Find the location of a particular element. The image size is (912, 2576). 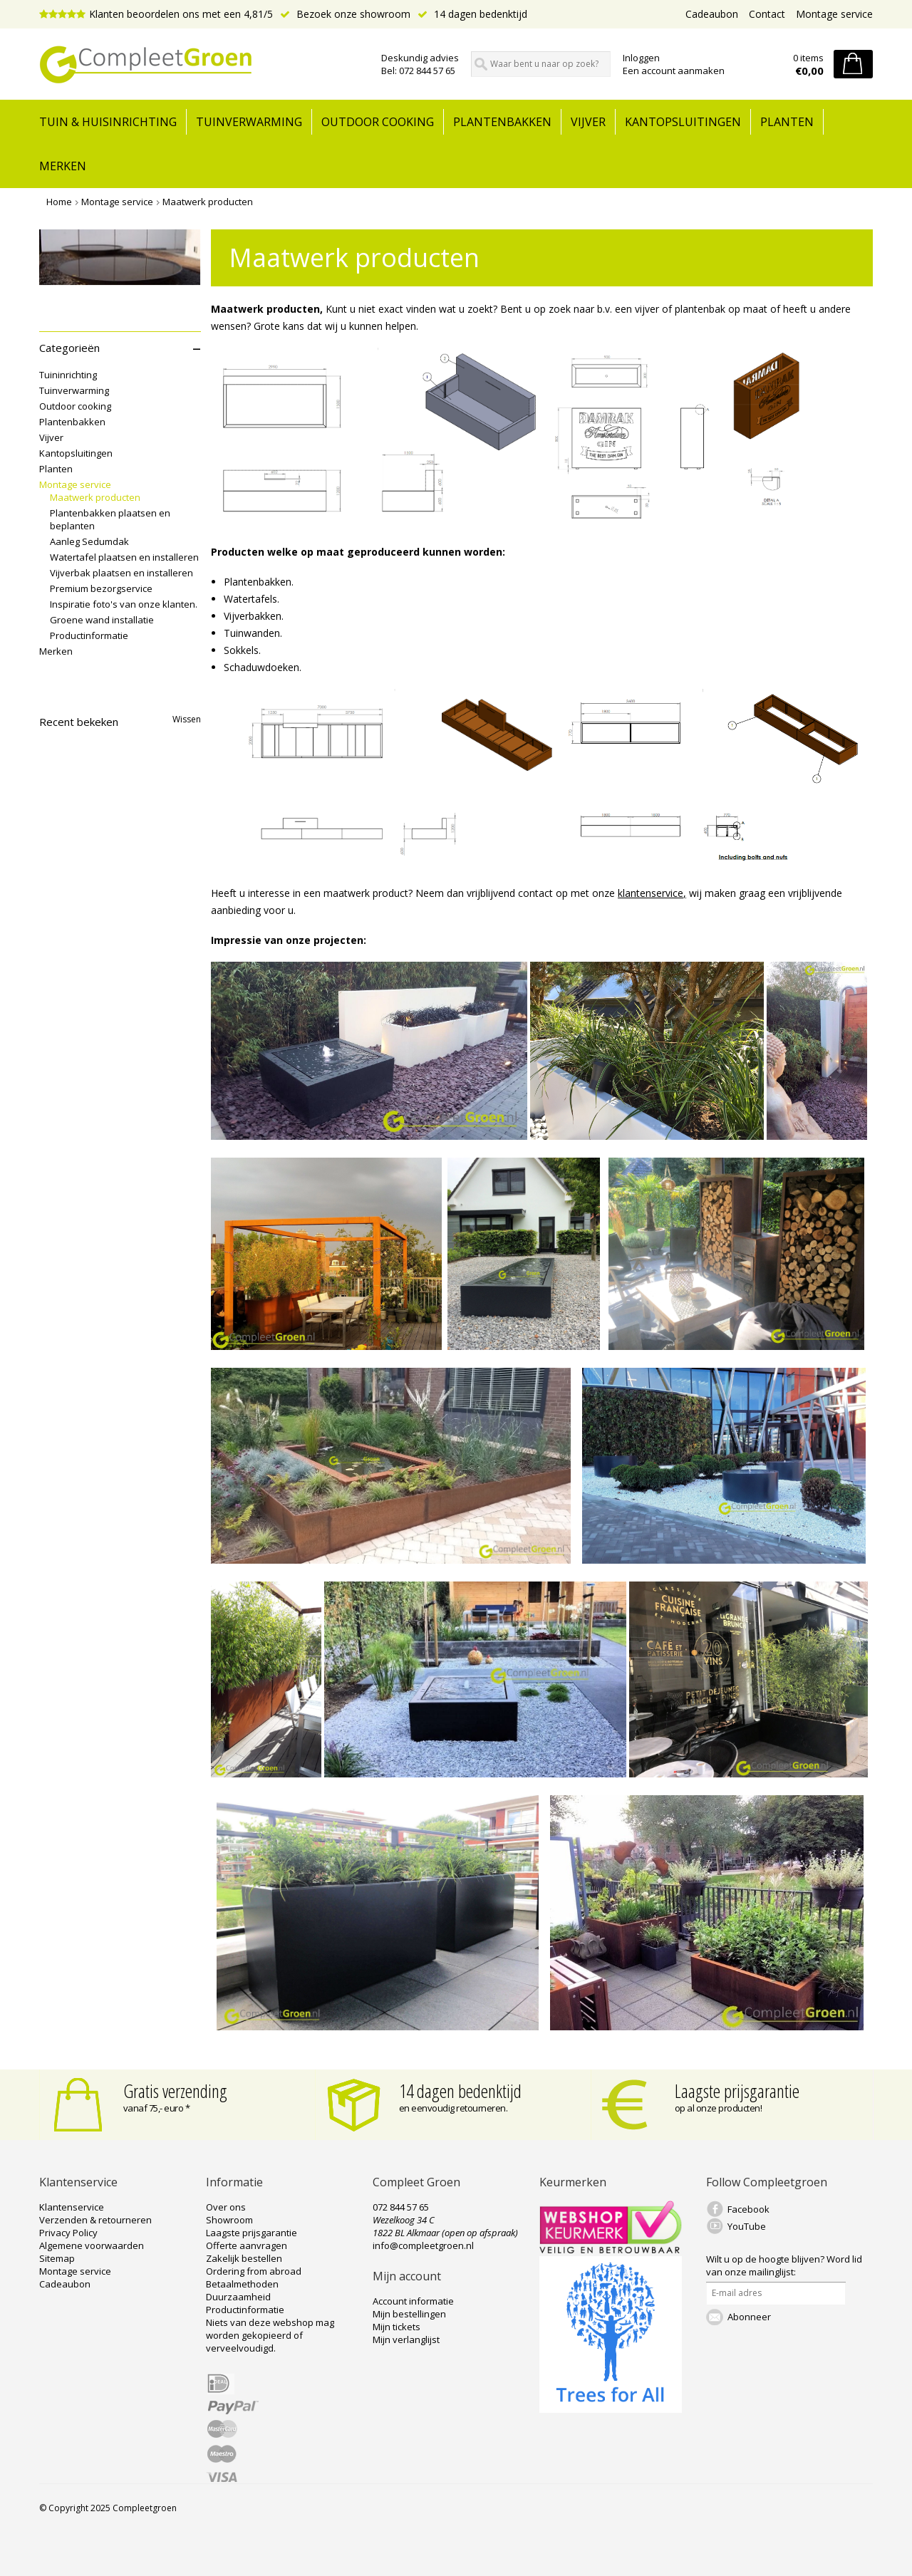

Mijn bestellingen is located at coordinates (409, 2313).